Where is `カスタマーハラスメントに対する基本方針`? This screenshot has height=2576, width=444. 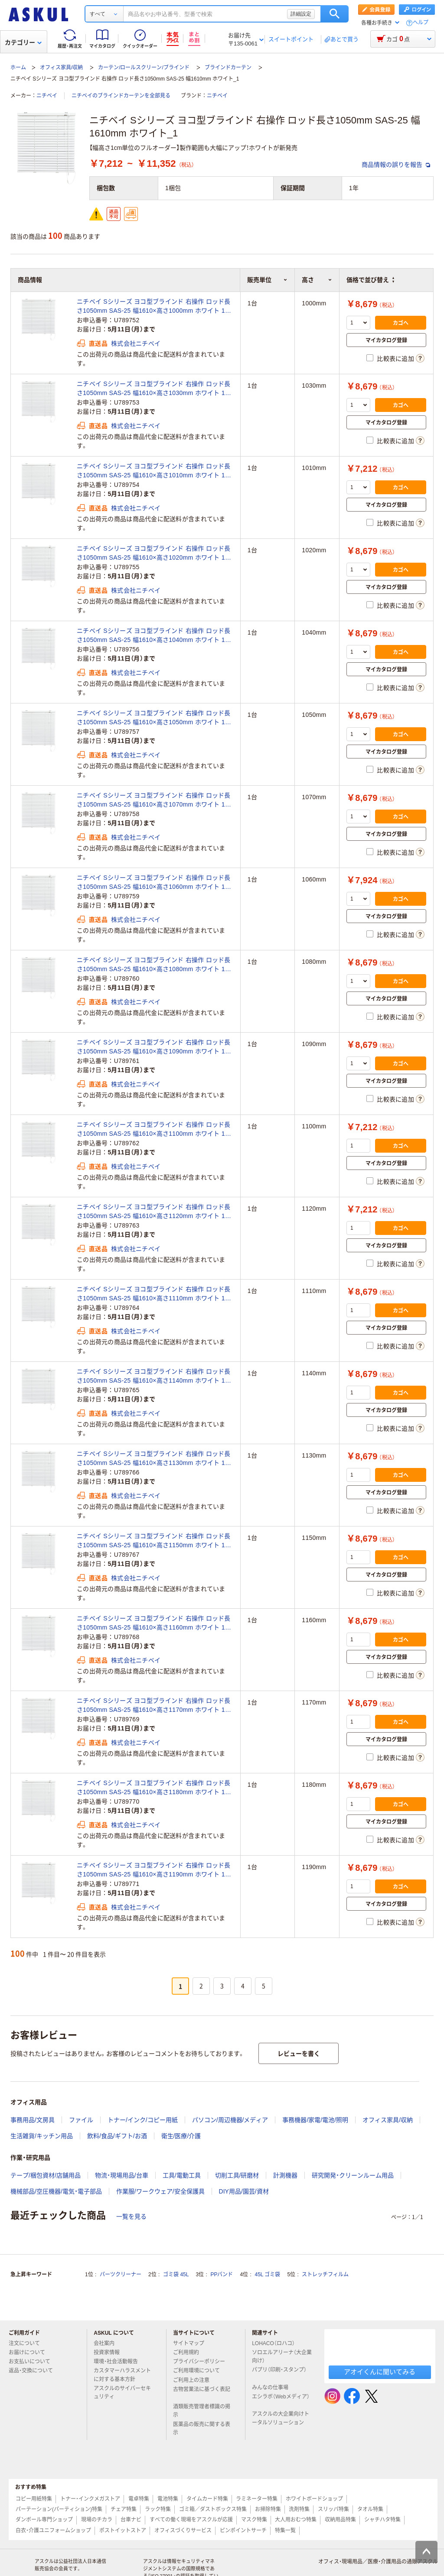 カスタマーハラスメントに対する基本方針 is located at coordinates (122, 2375).